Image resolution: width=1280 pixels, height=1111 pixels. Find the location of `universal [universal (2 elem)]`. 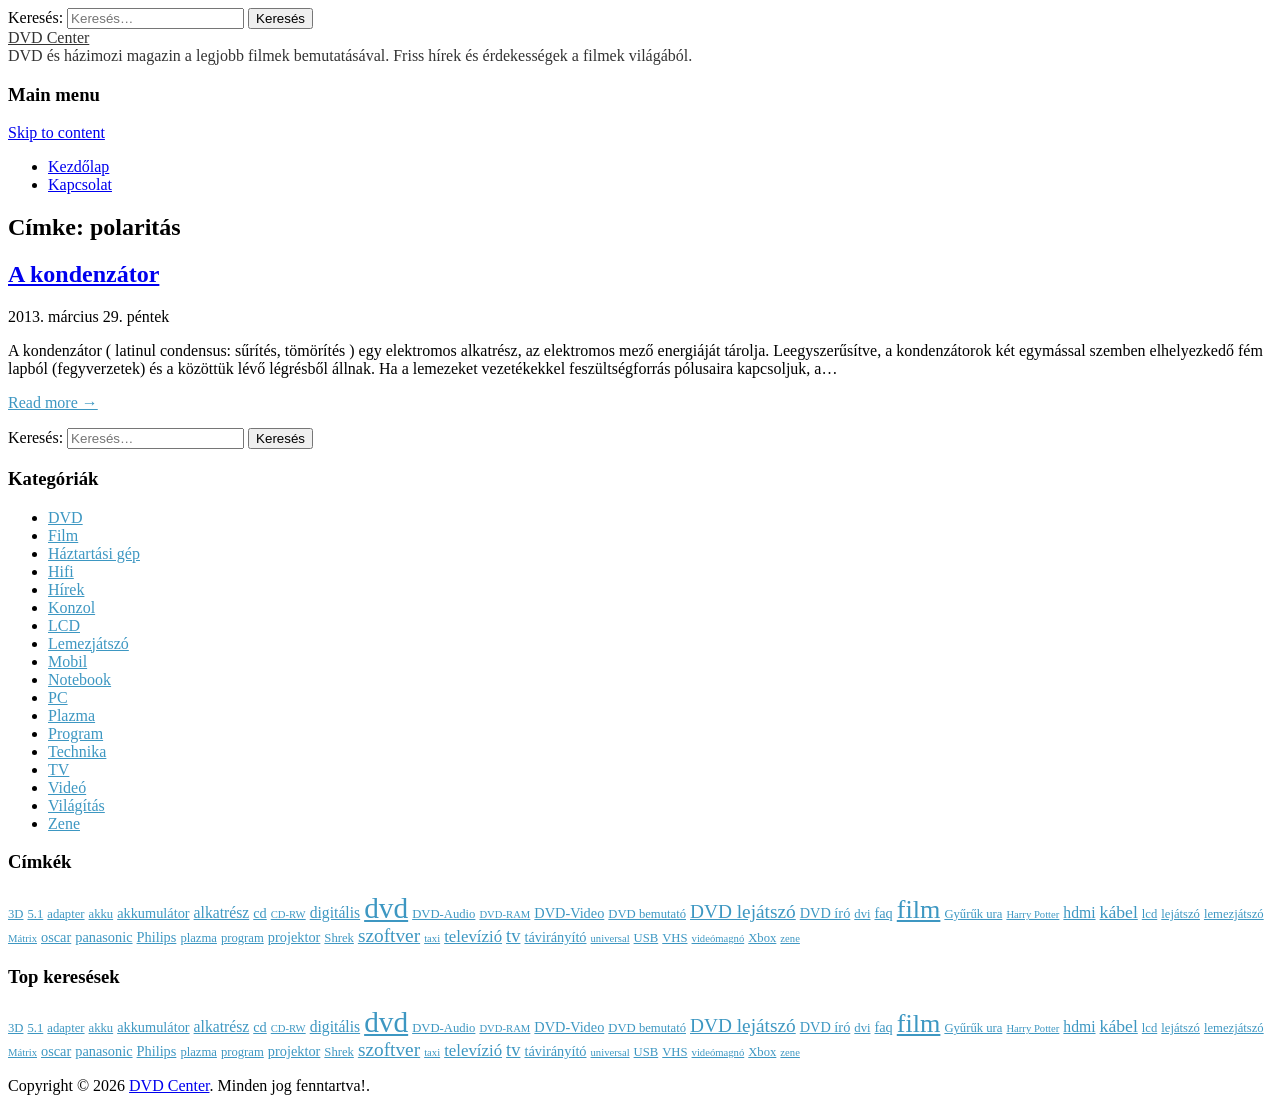

universal [universal (2 elem)] is located at coordinates (610, 938).